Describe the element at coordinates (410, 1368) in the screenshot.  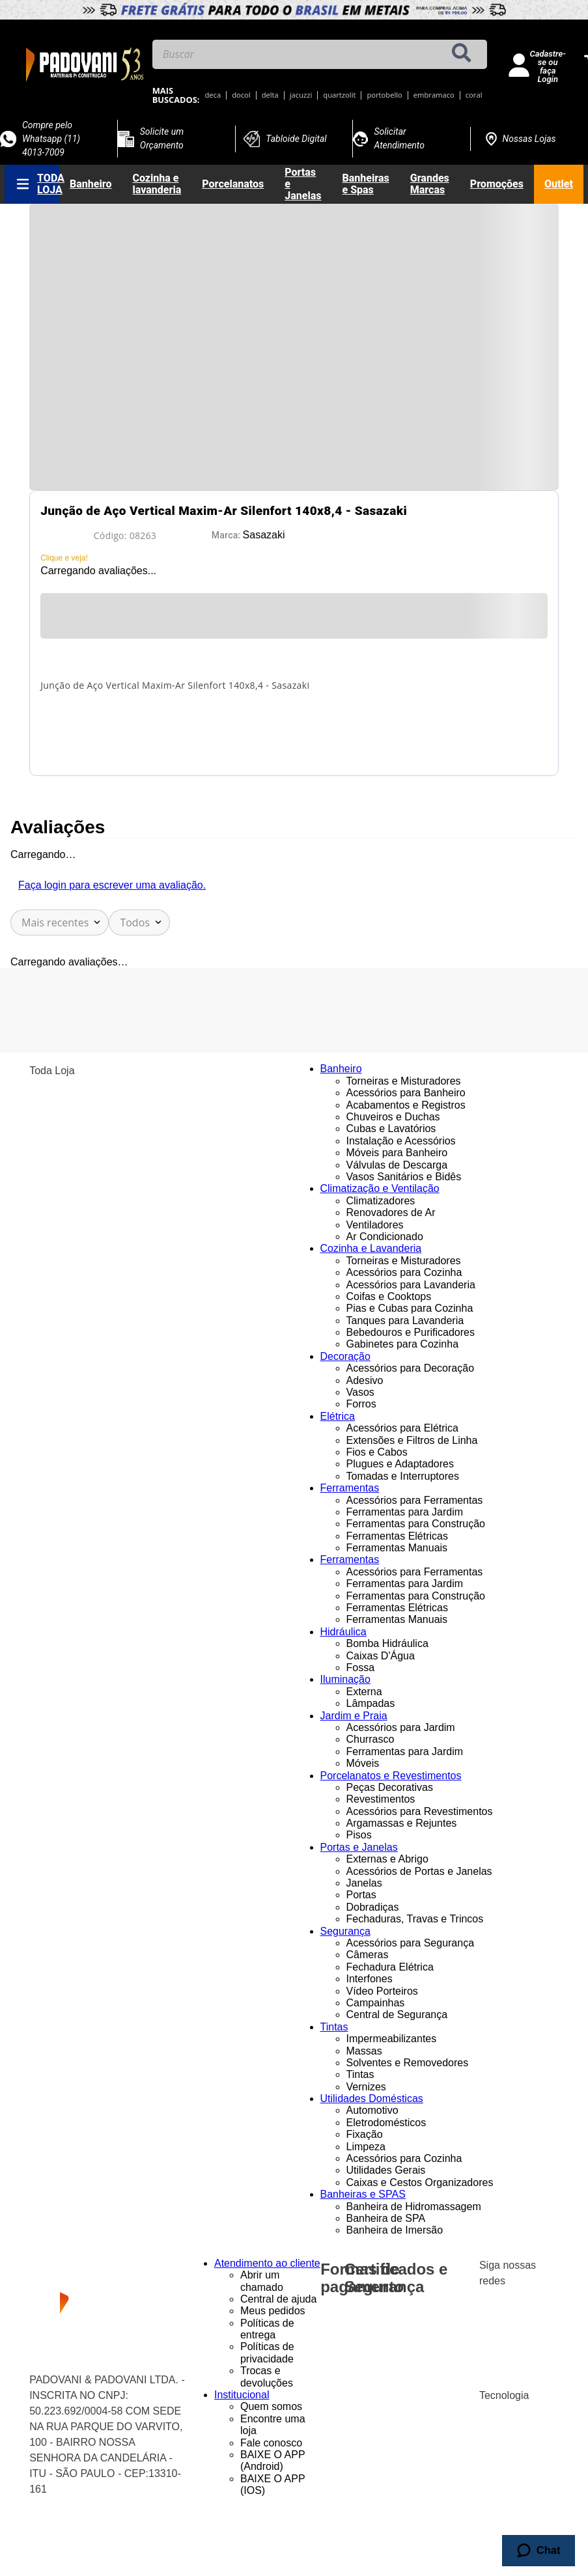
I see `Acessórios para Decoração` at that location.